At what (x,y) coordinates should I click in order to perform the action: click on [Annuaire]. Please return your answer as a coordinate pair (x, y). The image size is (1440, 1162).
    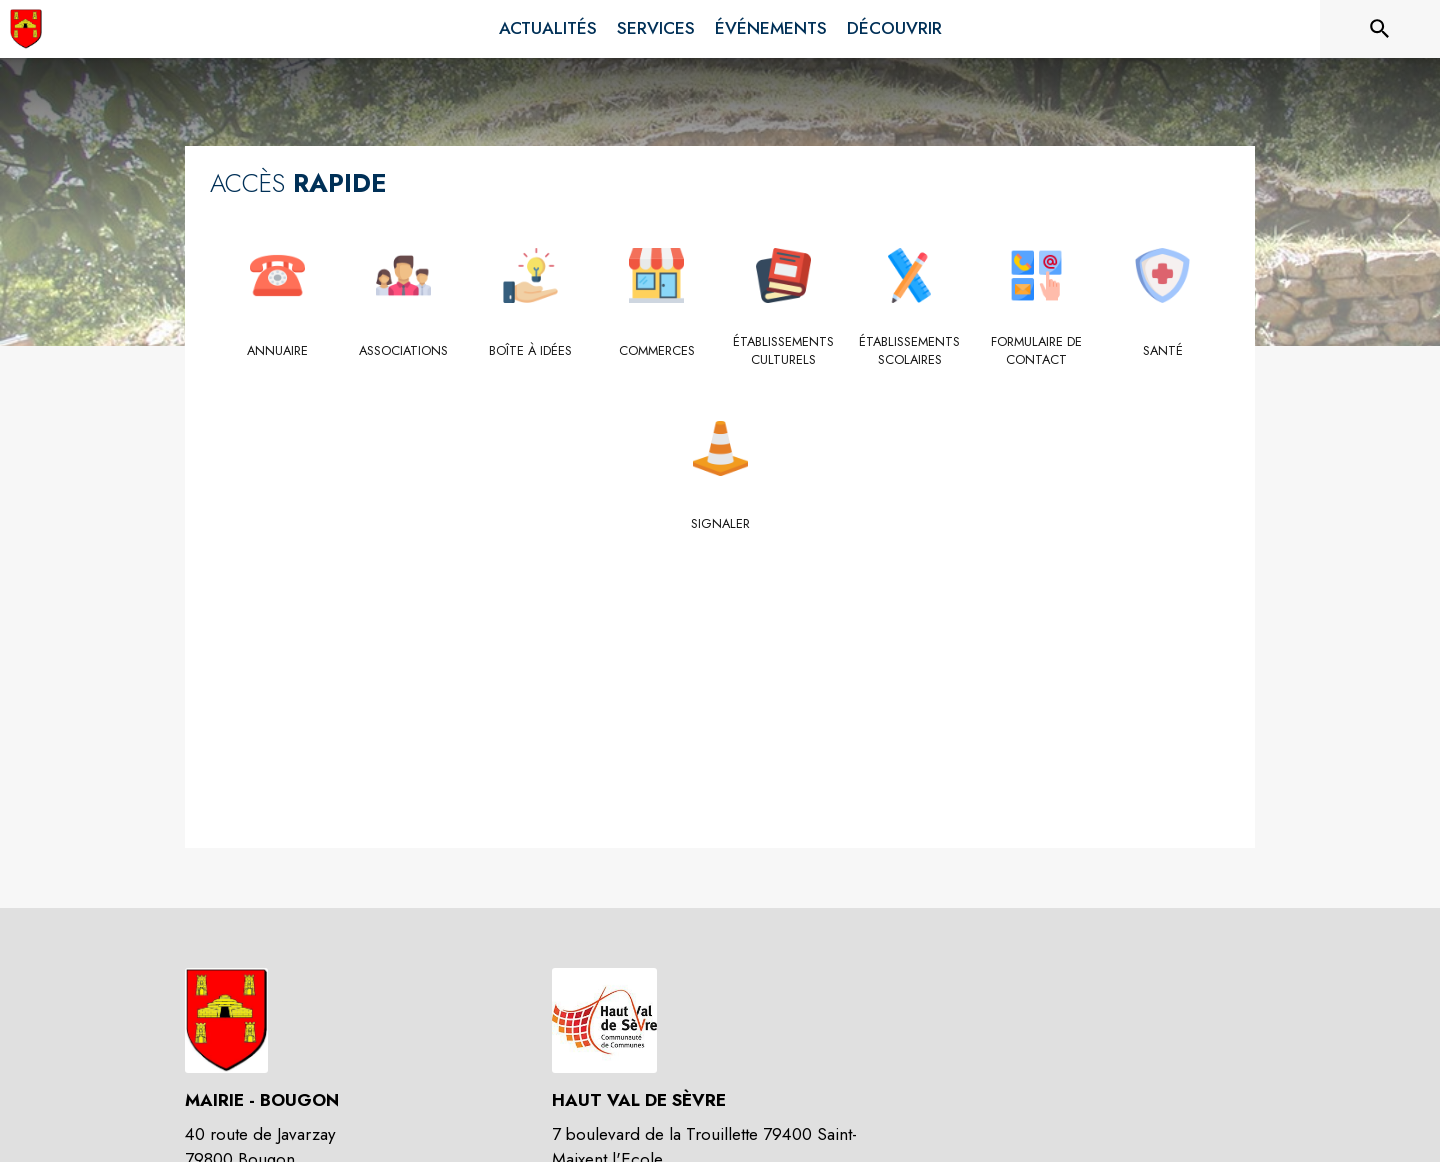
    Looking at the image, I should click on (277, 351).